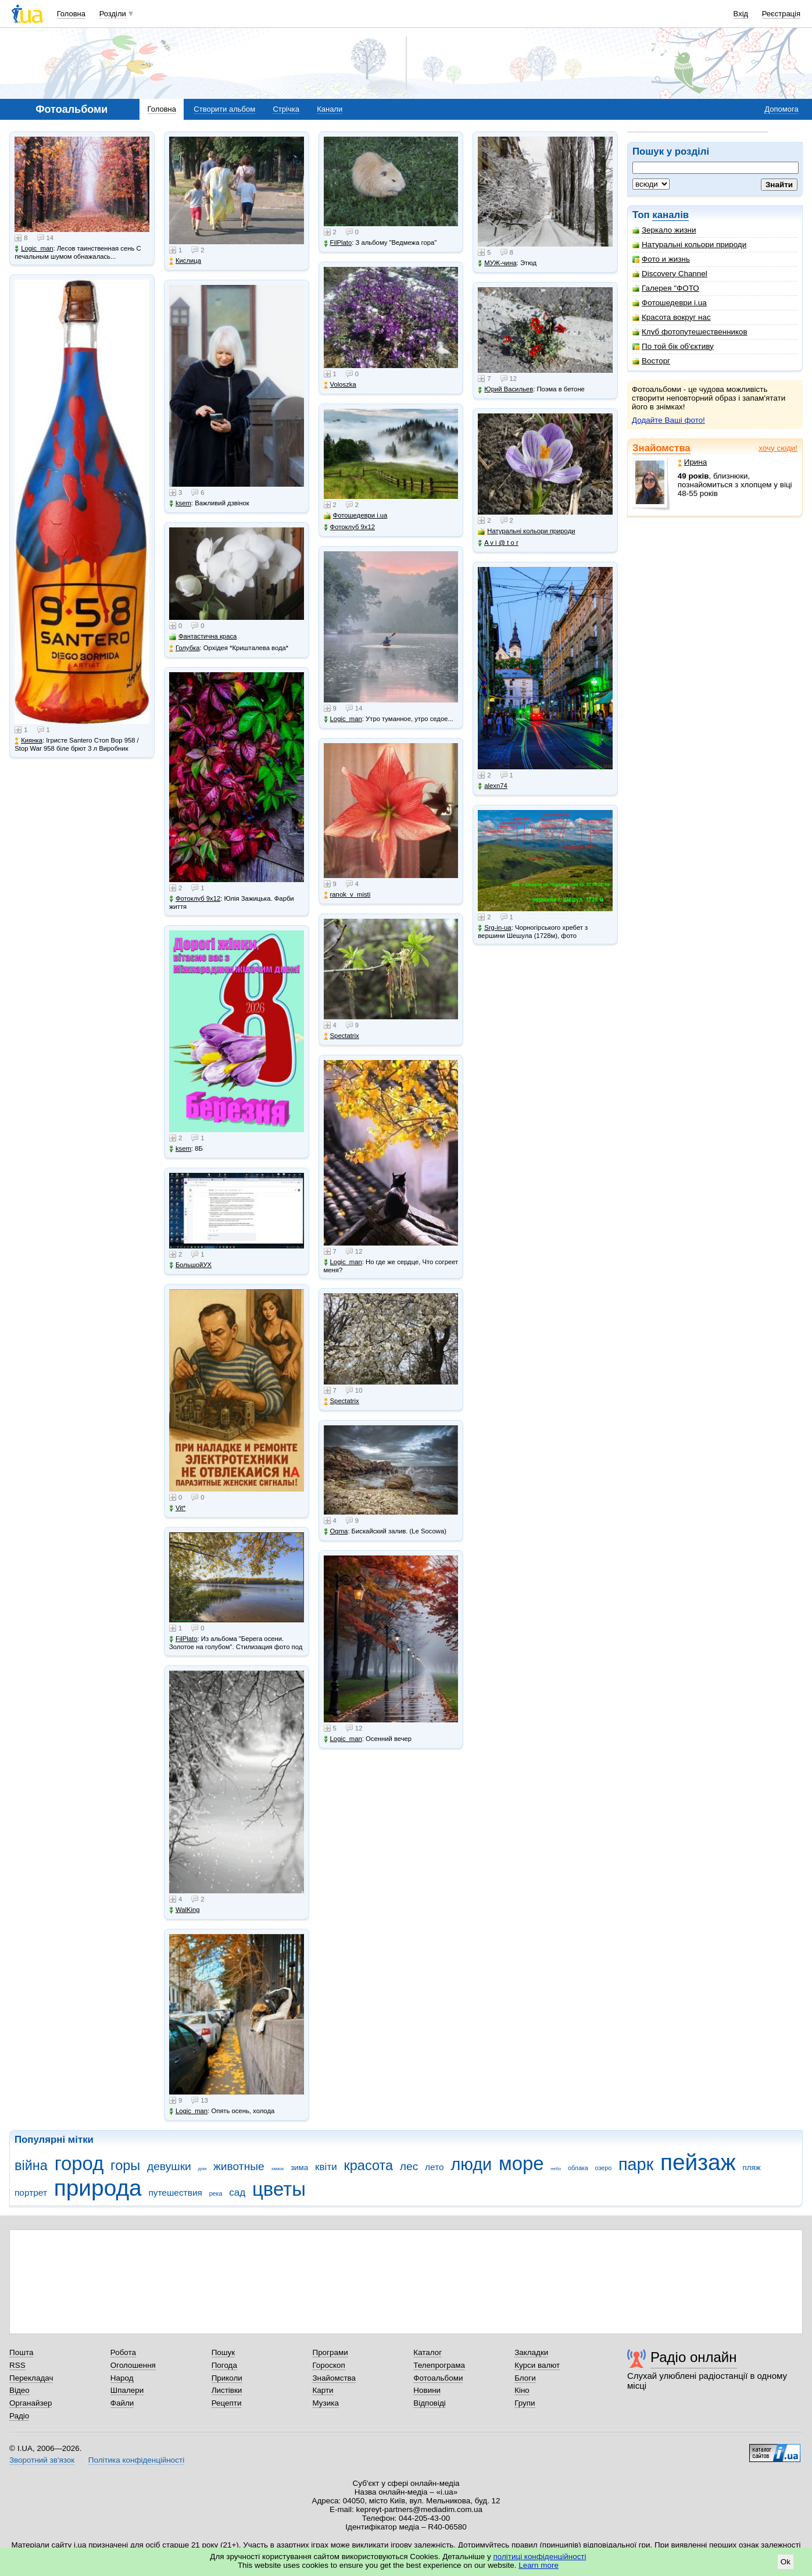 This screenshot has height=2576, width=812. I want to click on Блоги, so click(525, 2378).